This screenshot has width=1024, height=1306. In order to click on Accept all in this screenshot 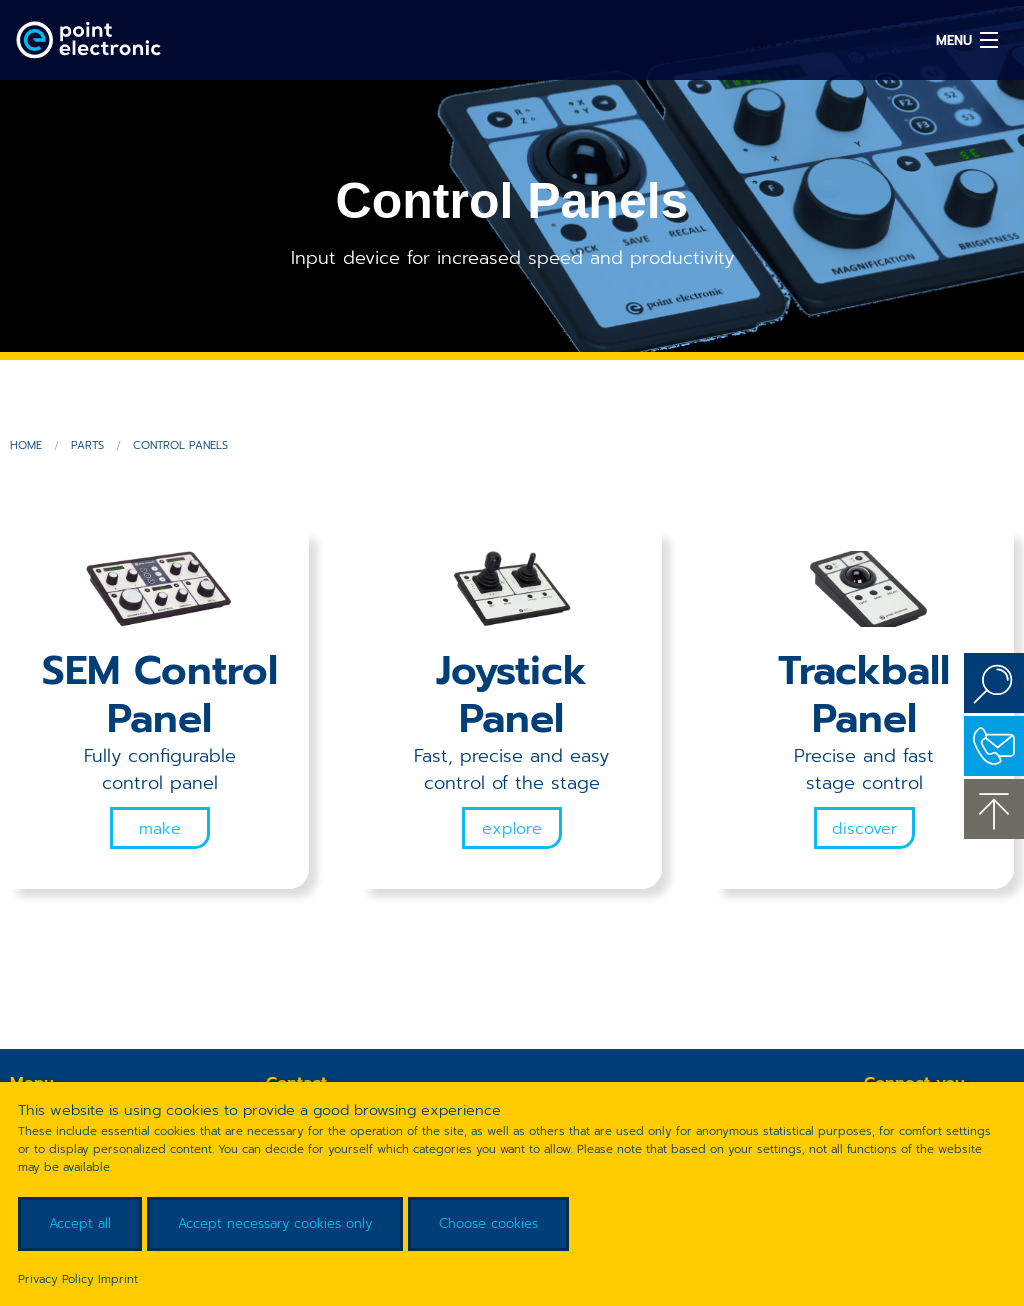, I will do `click(80, 1223)`.